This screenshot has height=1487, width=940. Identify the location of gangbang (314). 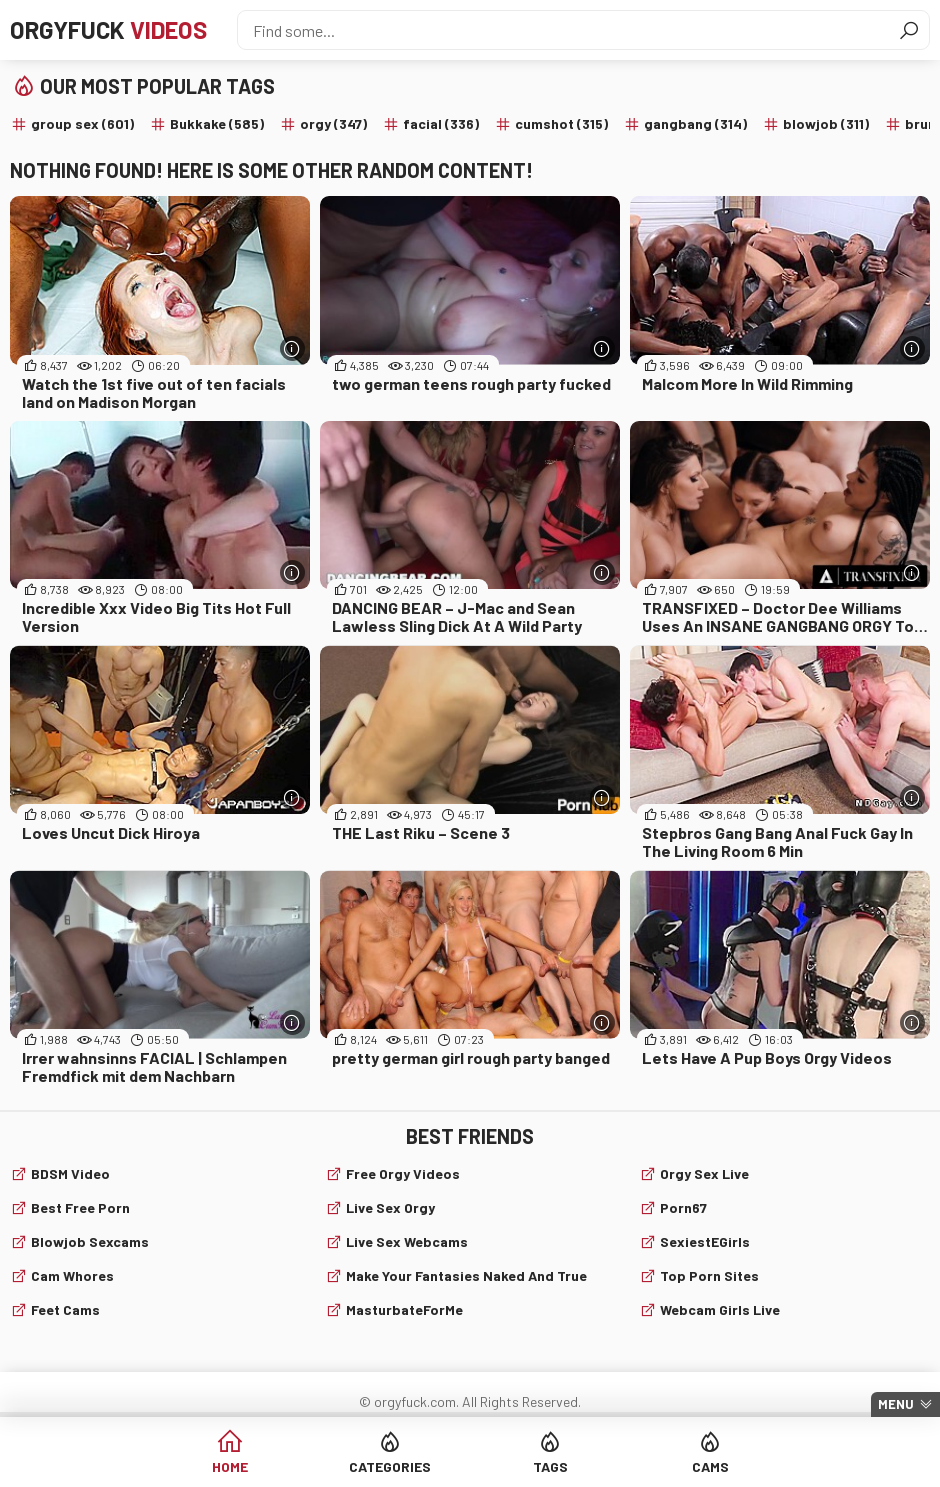
(695, 123).